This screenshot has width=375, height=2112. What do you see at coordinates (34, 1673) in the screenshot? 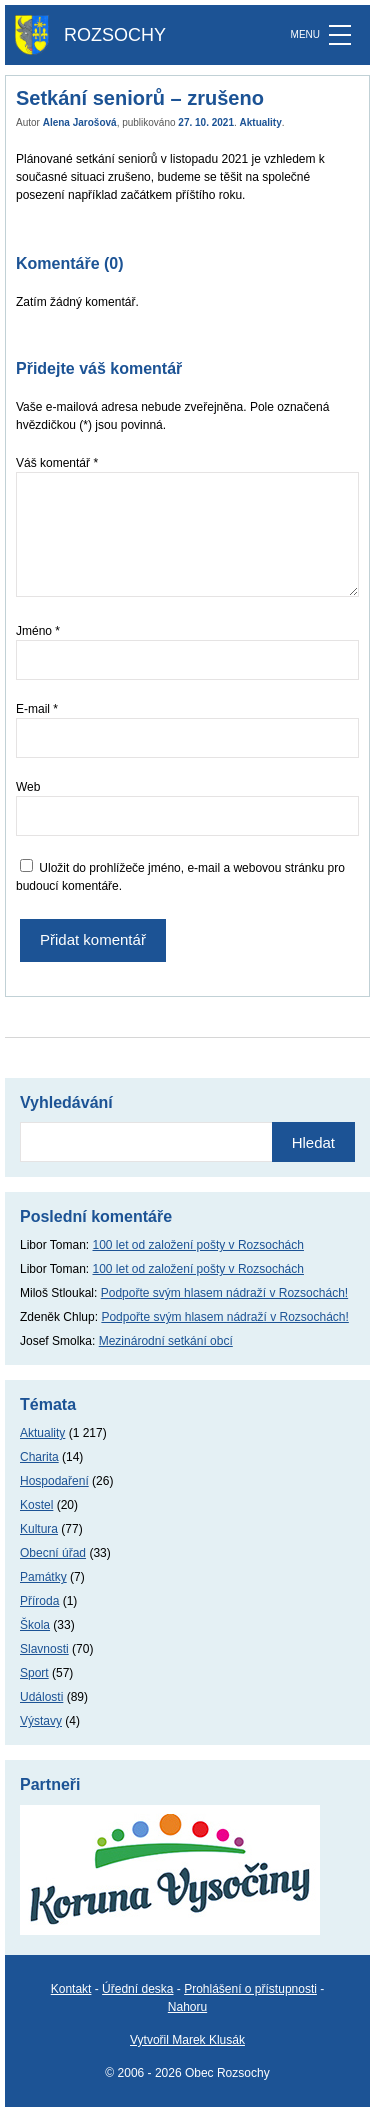
I see `Sport` at bounding box center [34, 1673].